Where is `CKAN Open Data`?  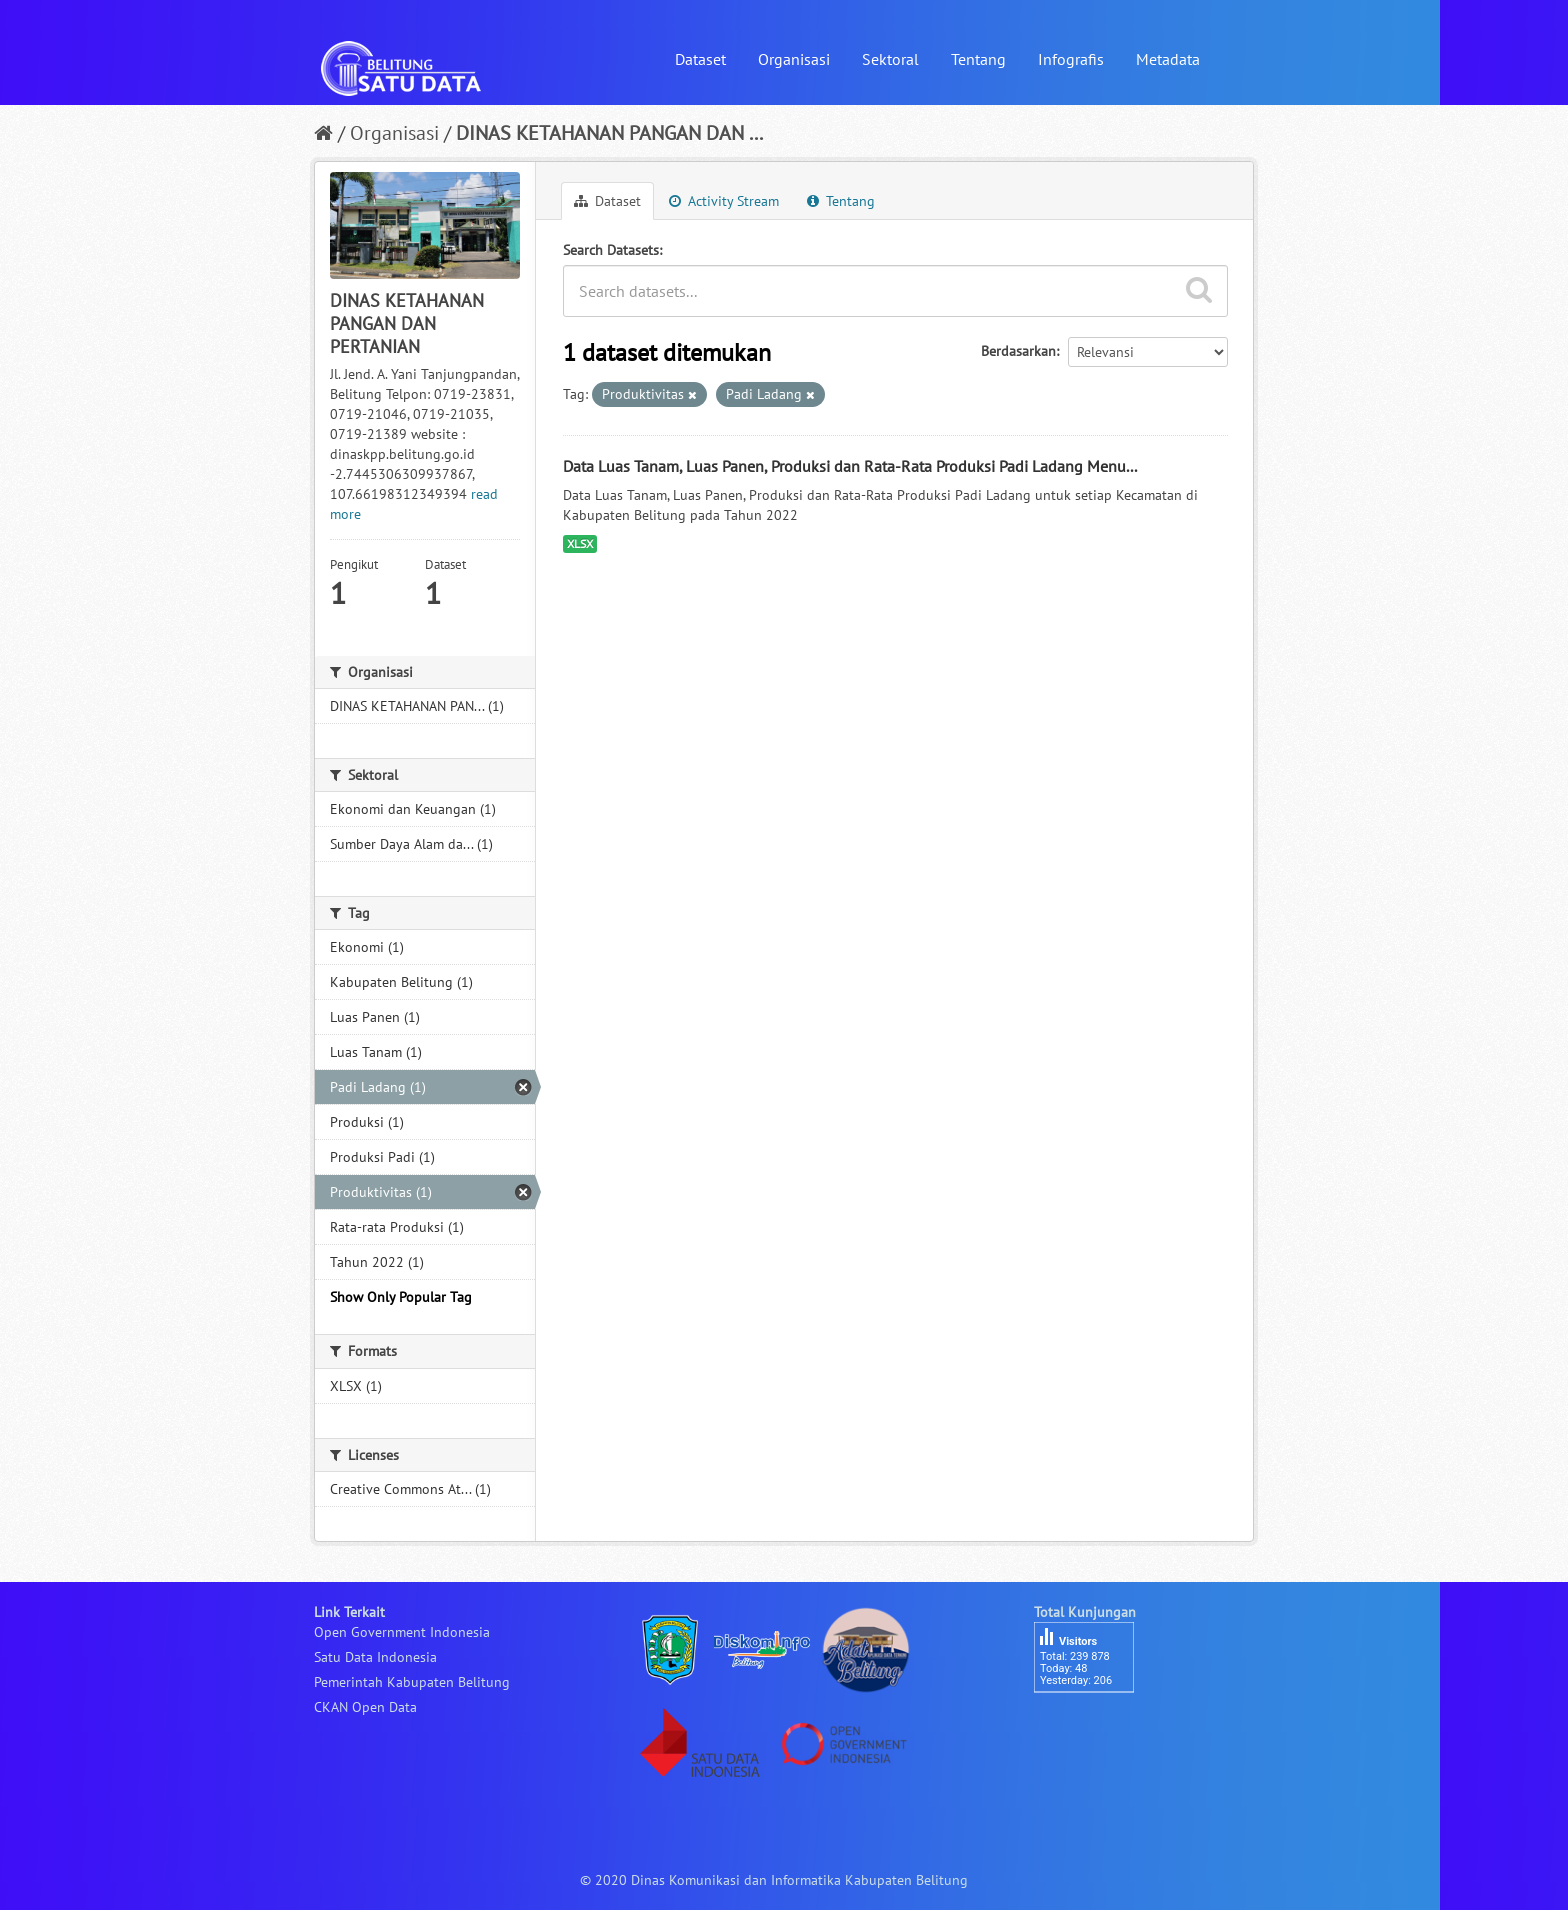 CKAN Open Data is located at coordinates (365, 1707).